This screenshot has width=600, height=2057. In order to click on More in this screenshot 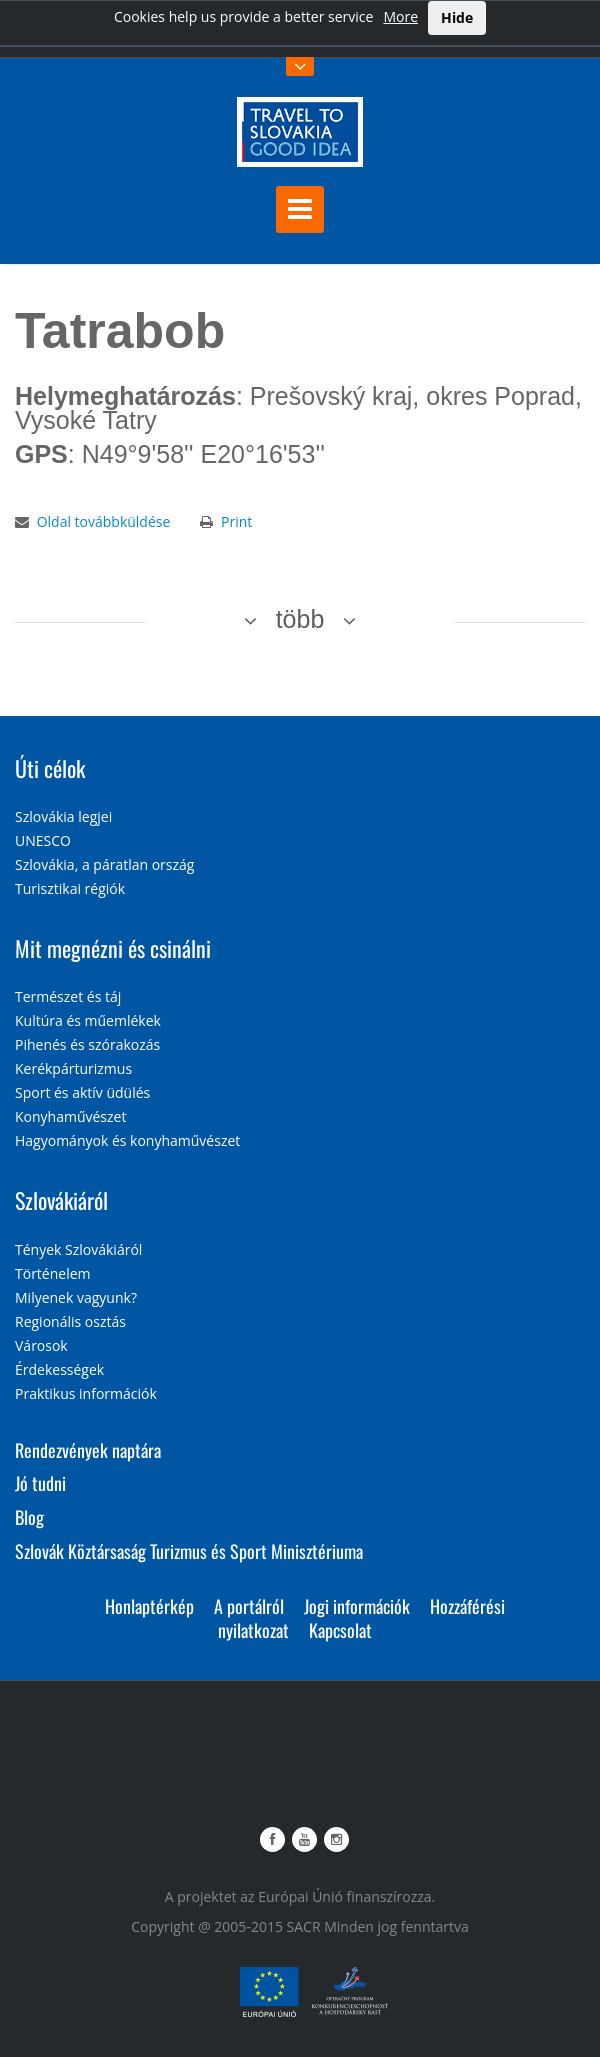, I will do `click(400, 16)`.